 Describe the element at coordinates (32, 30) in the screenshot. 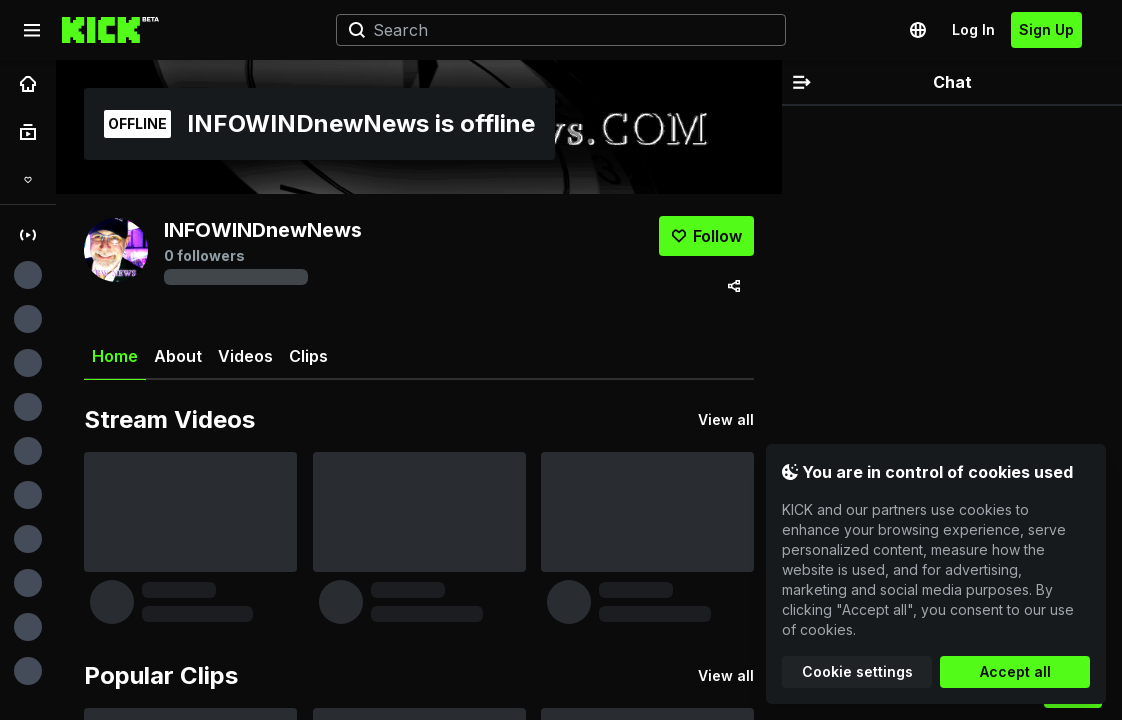

I see `[Expand sidebar]` at that location.